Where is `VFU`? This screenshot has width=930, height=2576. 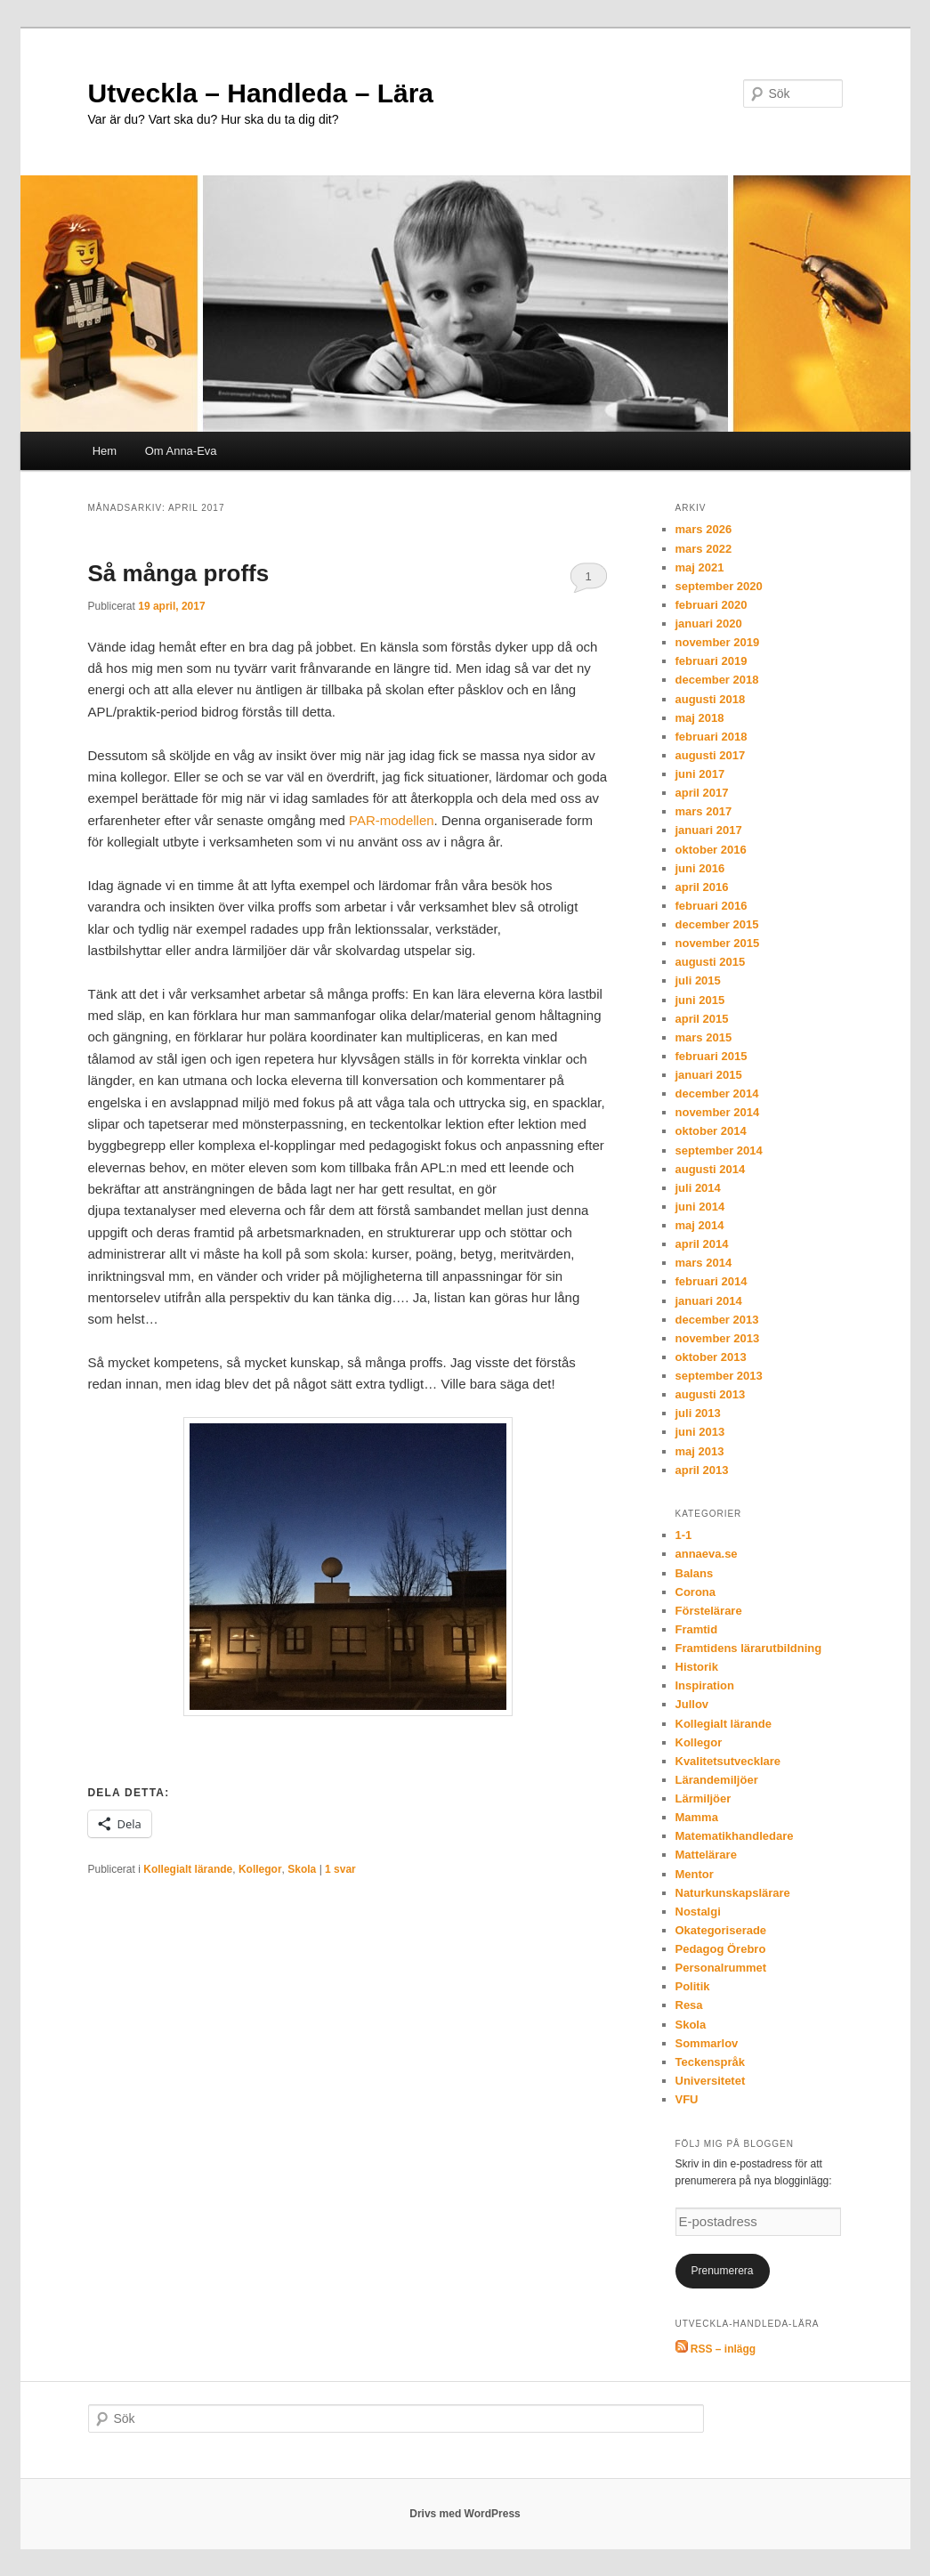 VFU is located at coordinates (687, 2099).